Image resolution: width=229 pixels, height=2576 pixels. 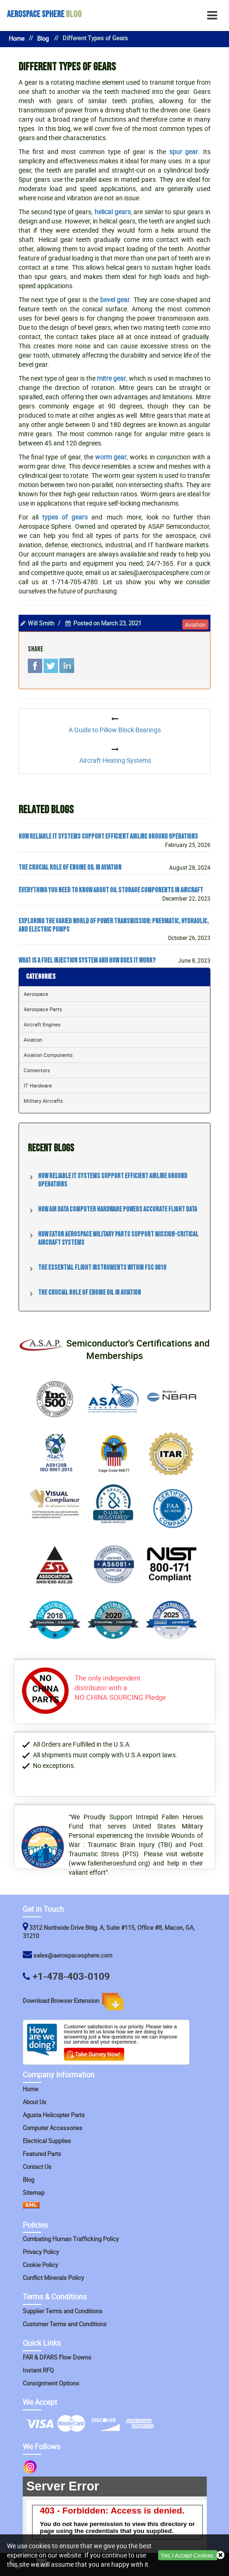 What do you see at coordinates (115, 299) in the screenshot?
I see `bevel gear` at bounding box center [115, 299].